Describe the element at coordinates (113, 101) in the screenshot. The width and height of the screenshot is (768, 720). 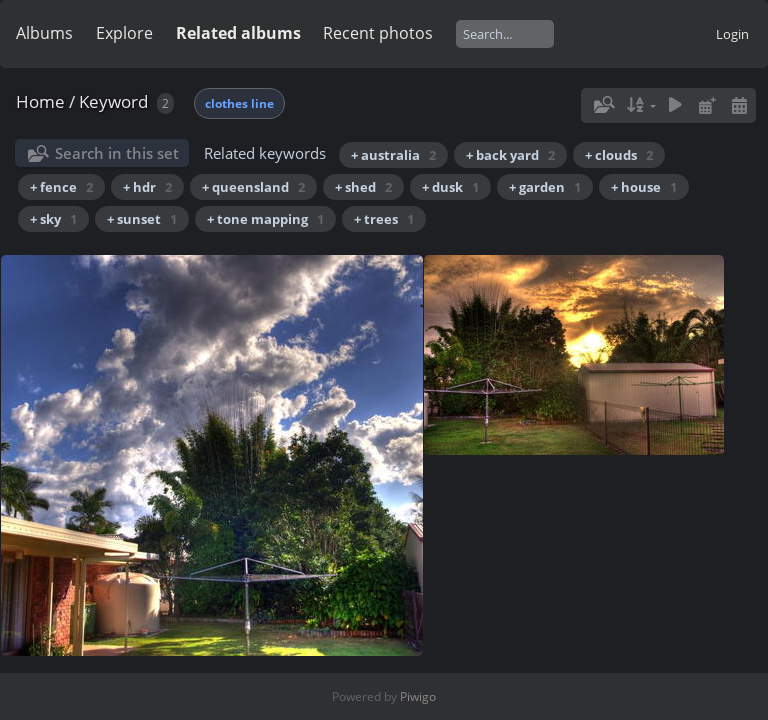
I see `Keyword` at that location.